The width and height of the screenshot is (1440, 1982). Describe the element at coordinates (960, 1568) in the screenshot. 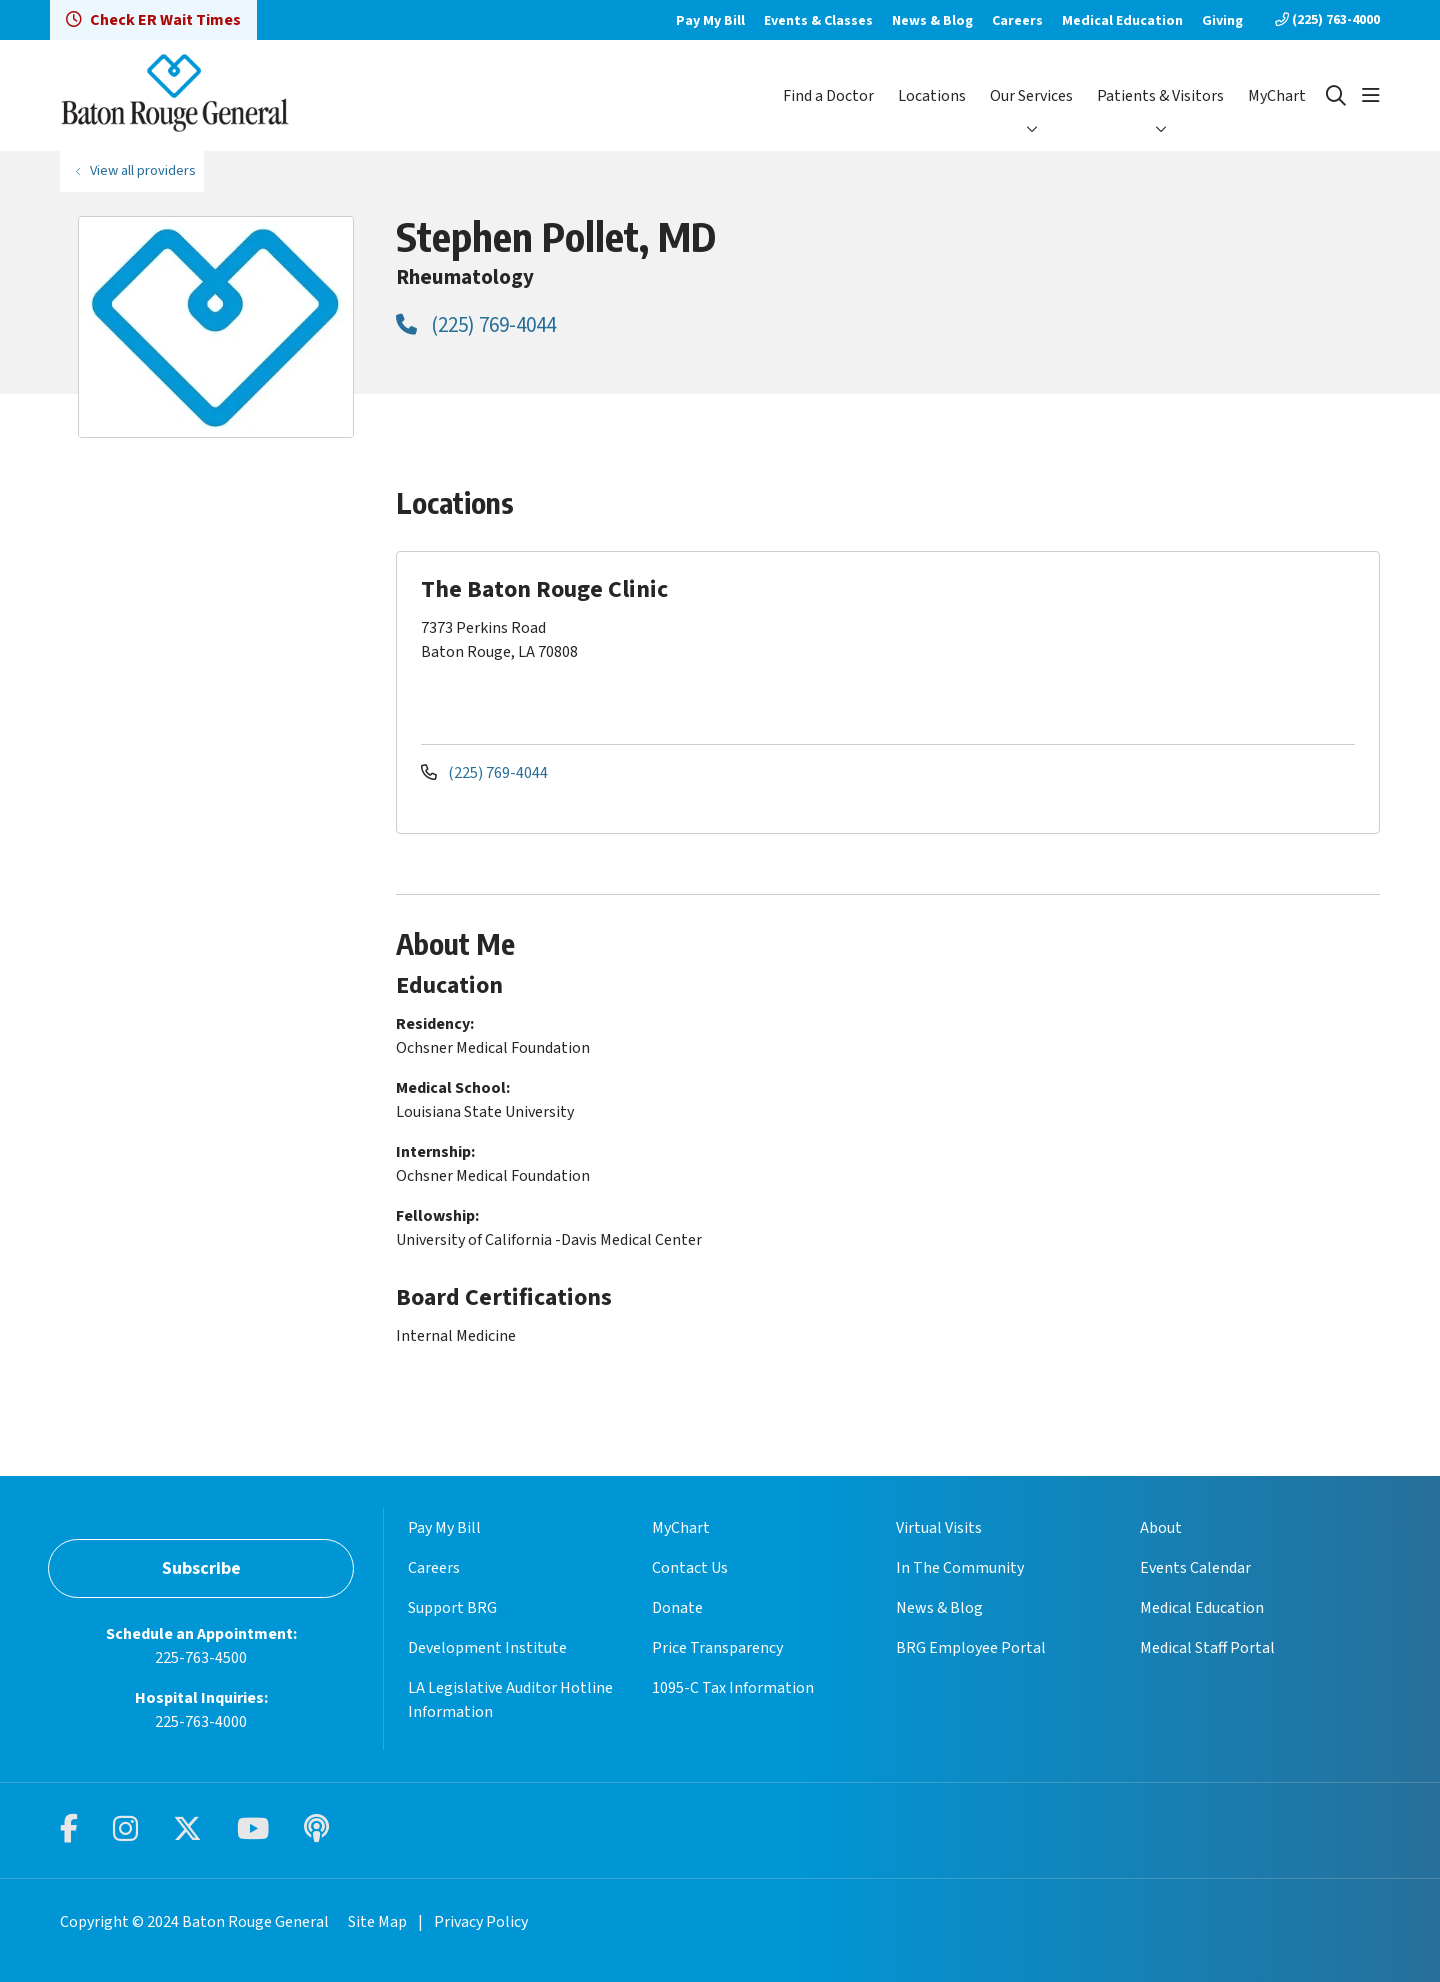

I see `In The Community` at that location.